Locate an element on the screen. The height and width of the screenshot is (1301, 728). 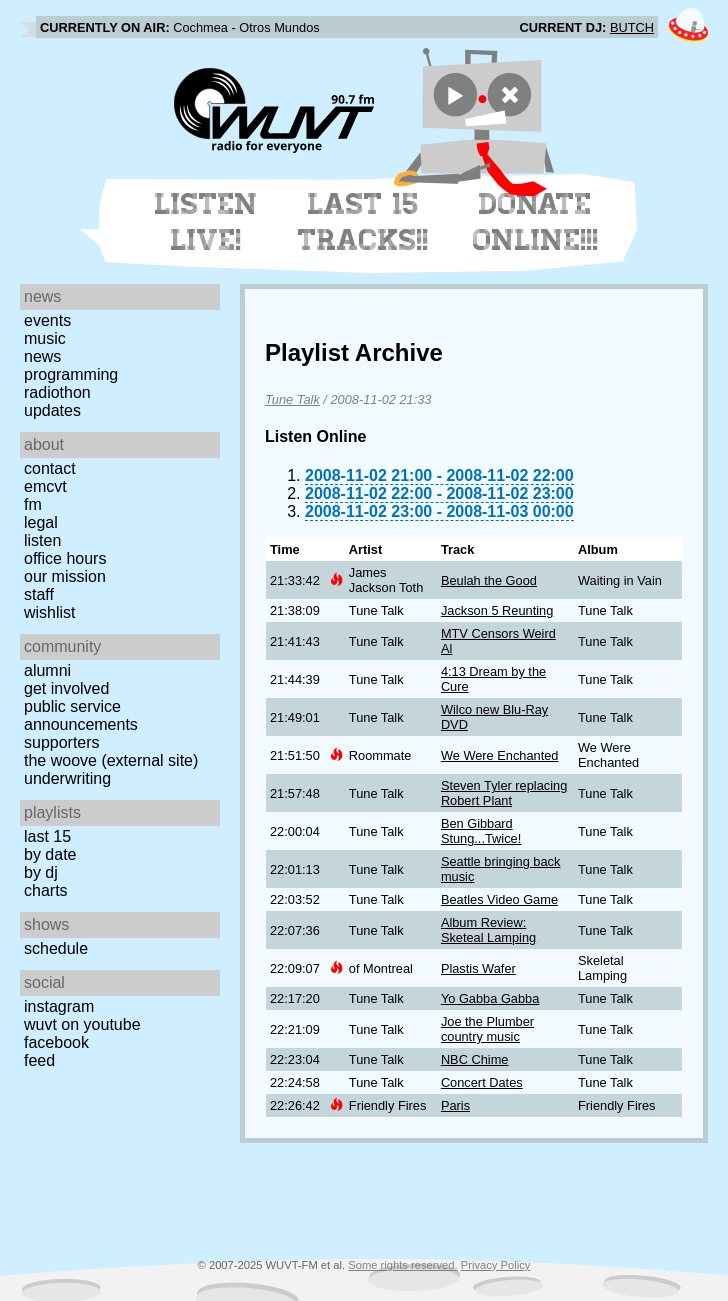
Get Involved is located at coordinates (66, 688).